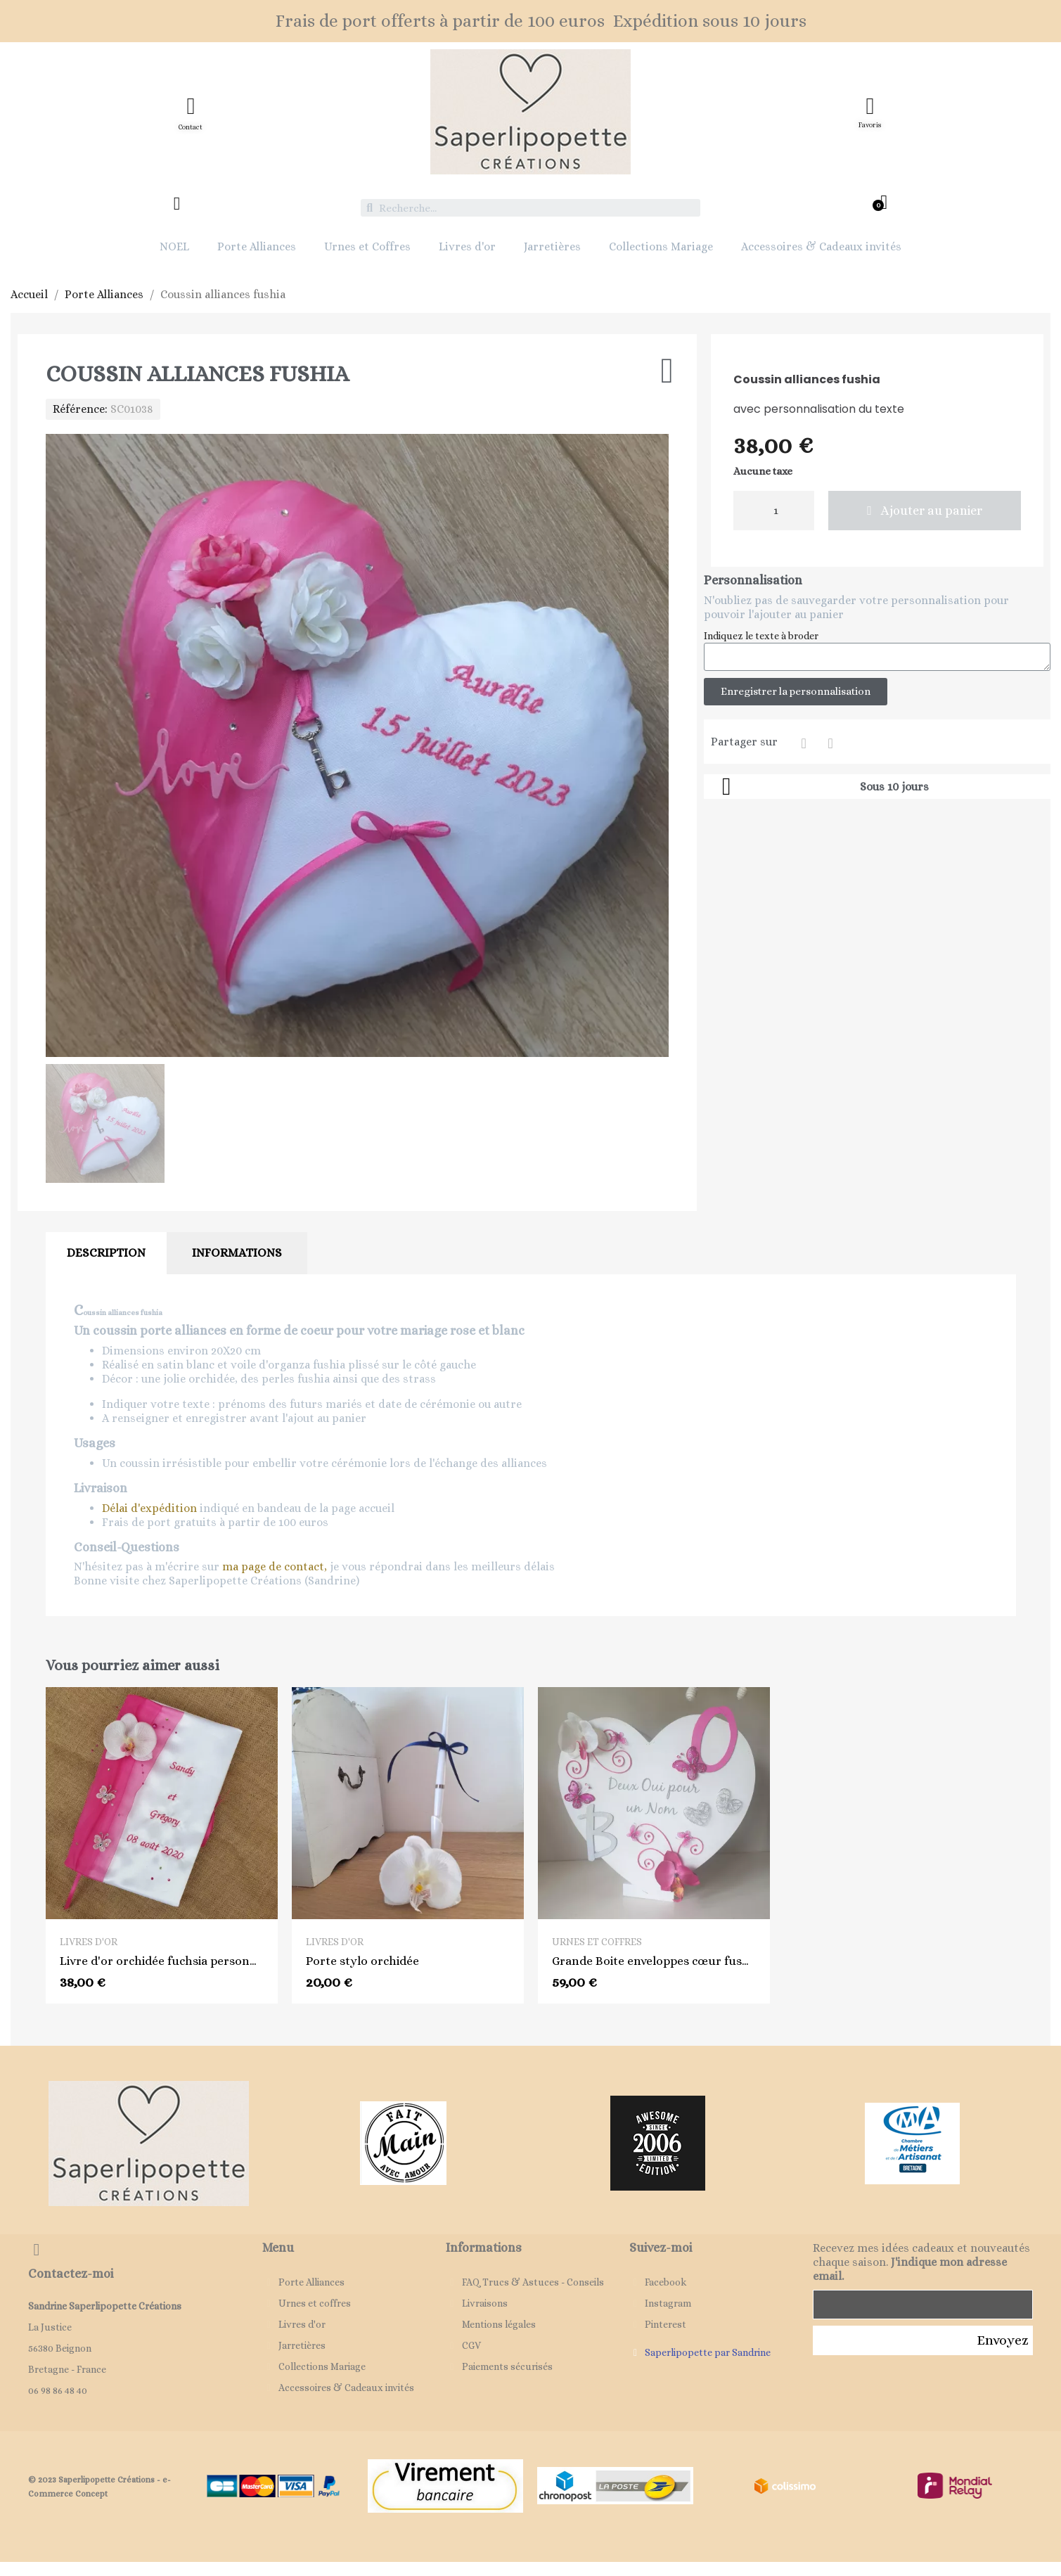 This screenshot has width=1061, height=2576. Describe the element at coordinates (237, 1253) in the screenshot. I see `Informations` at that location.